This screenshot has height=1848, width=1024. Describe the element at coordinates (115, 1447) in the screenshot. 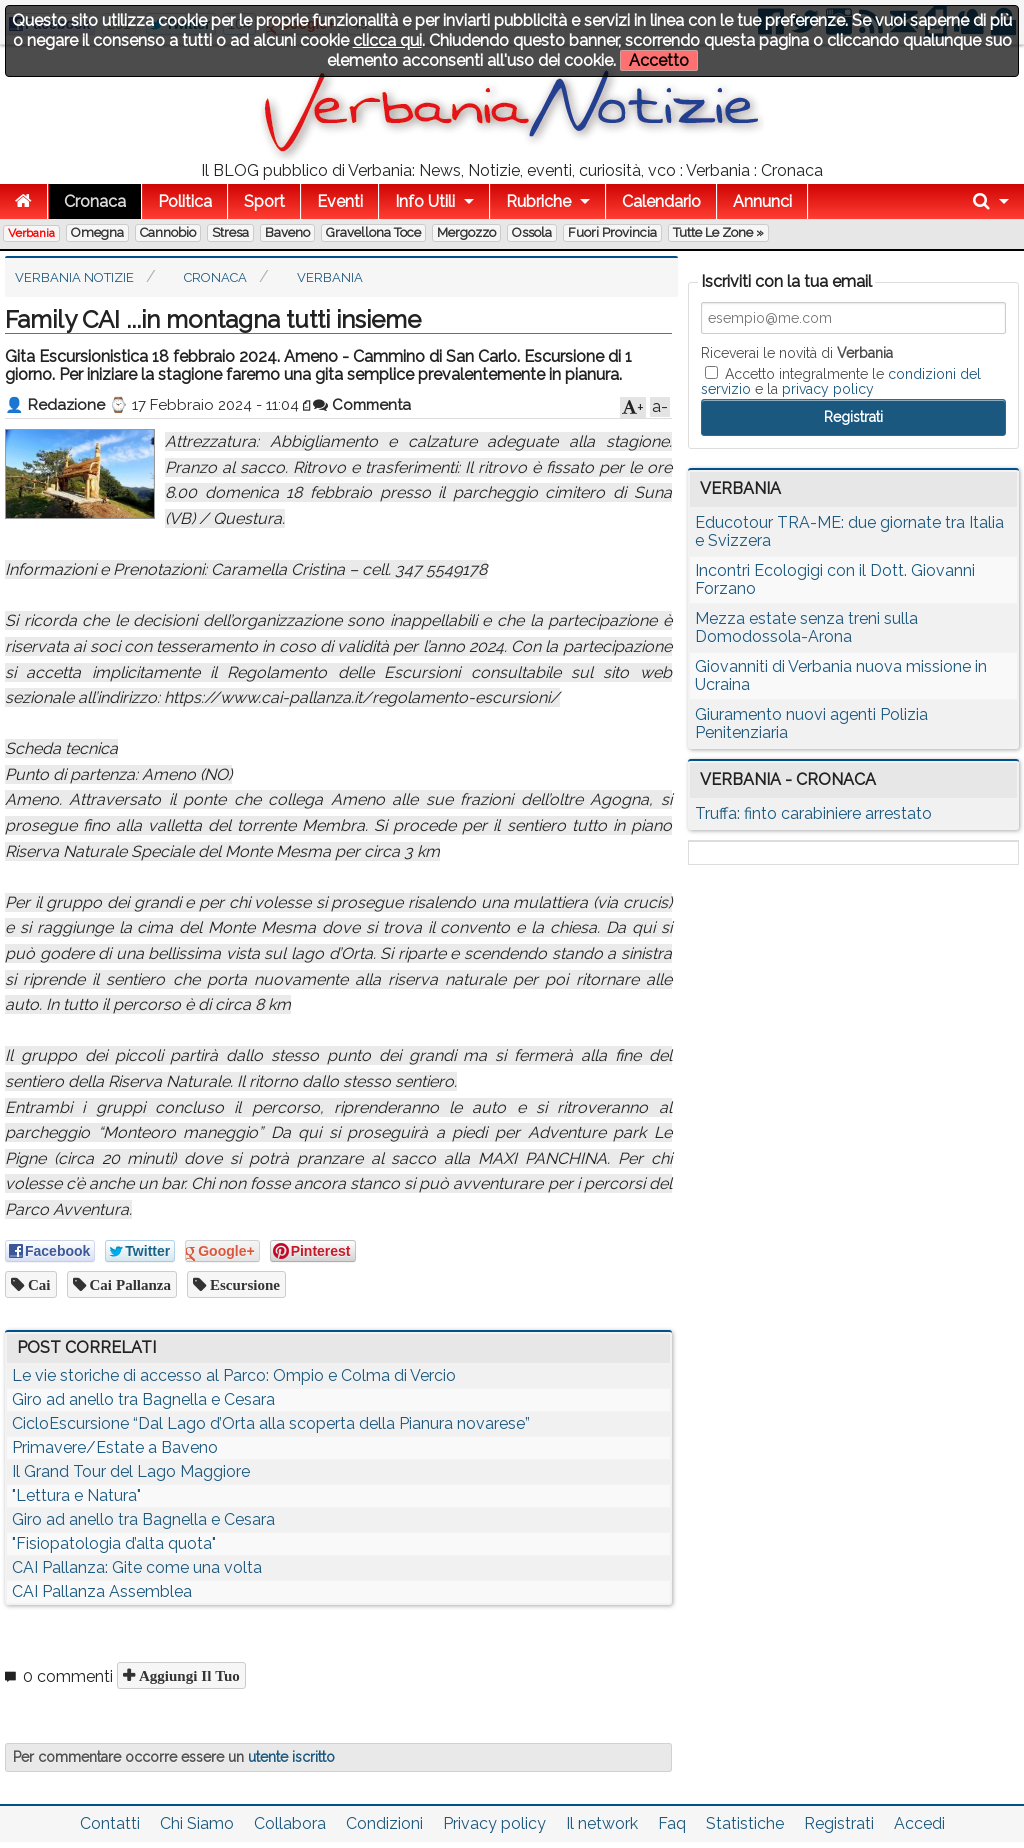

I see `Primavere/Estate a Baveno` at that location.